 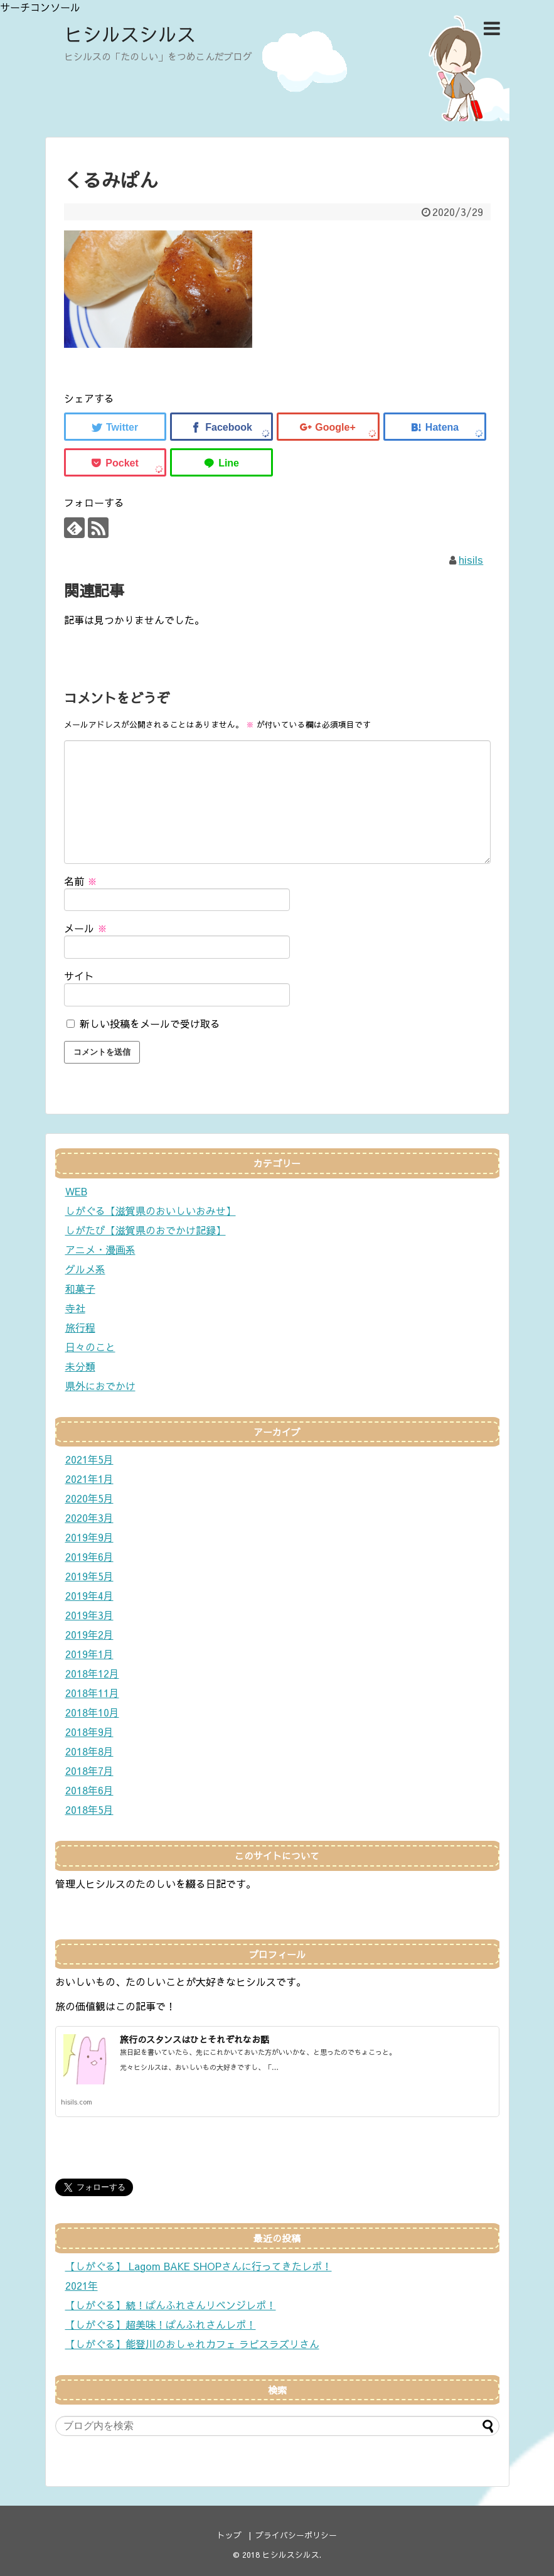 What do you see at coordinates (79, 976) in the screenshot?
I see `サイト` at bounding box center [79, 976].